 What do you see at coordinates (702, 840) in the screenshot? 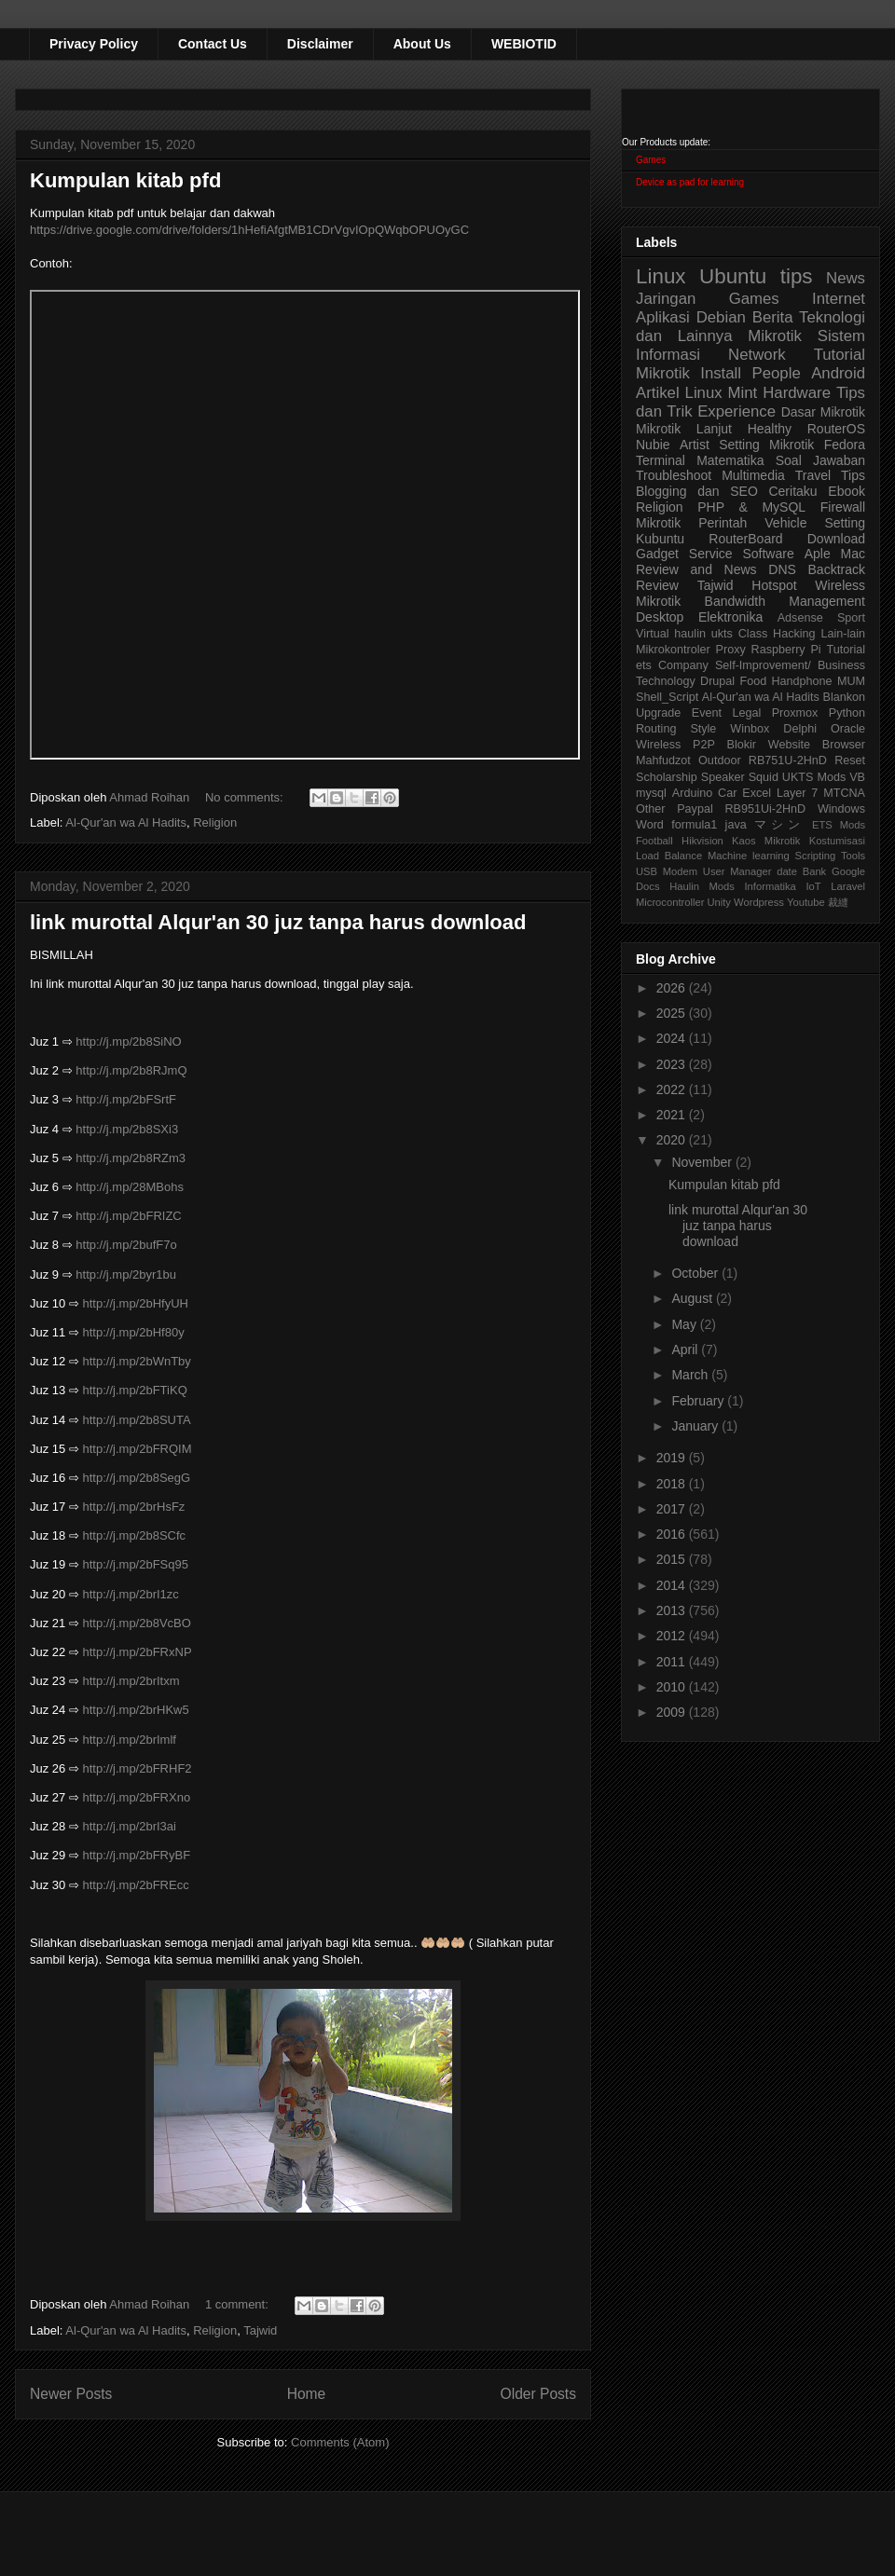
I see `Hikvision` at bounding box center [702, 840].